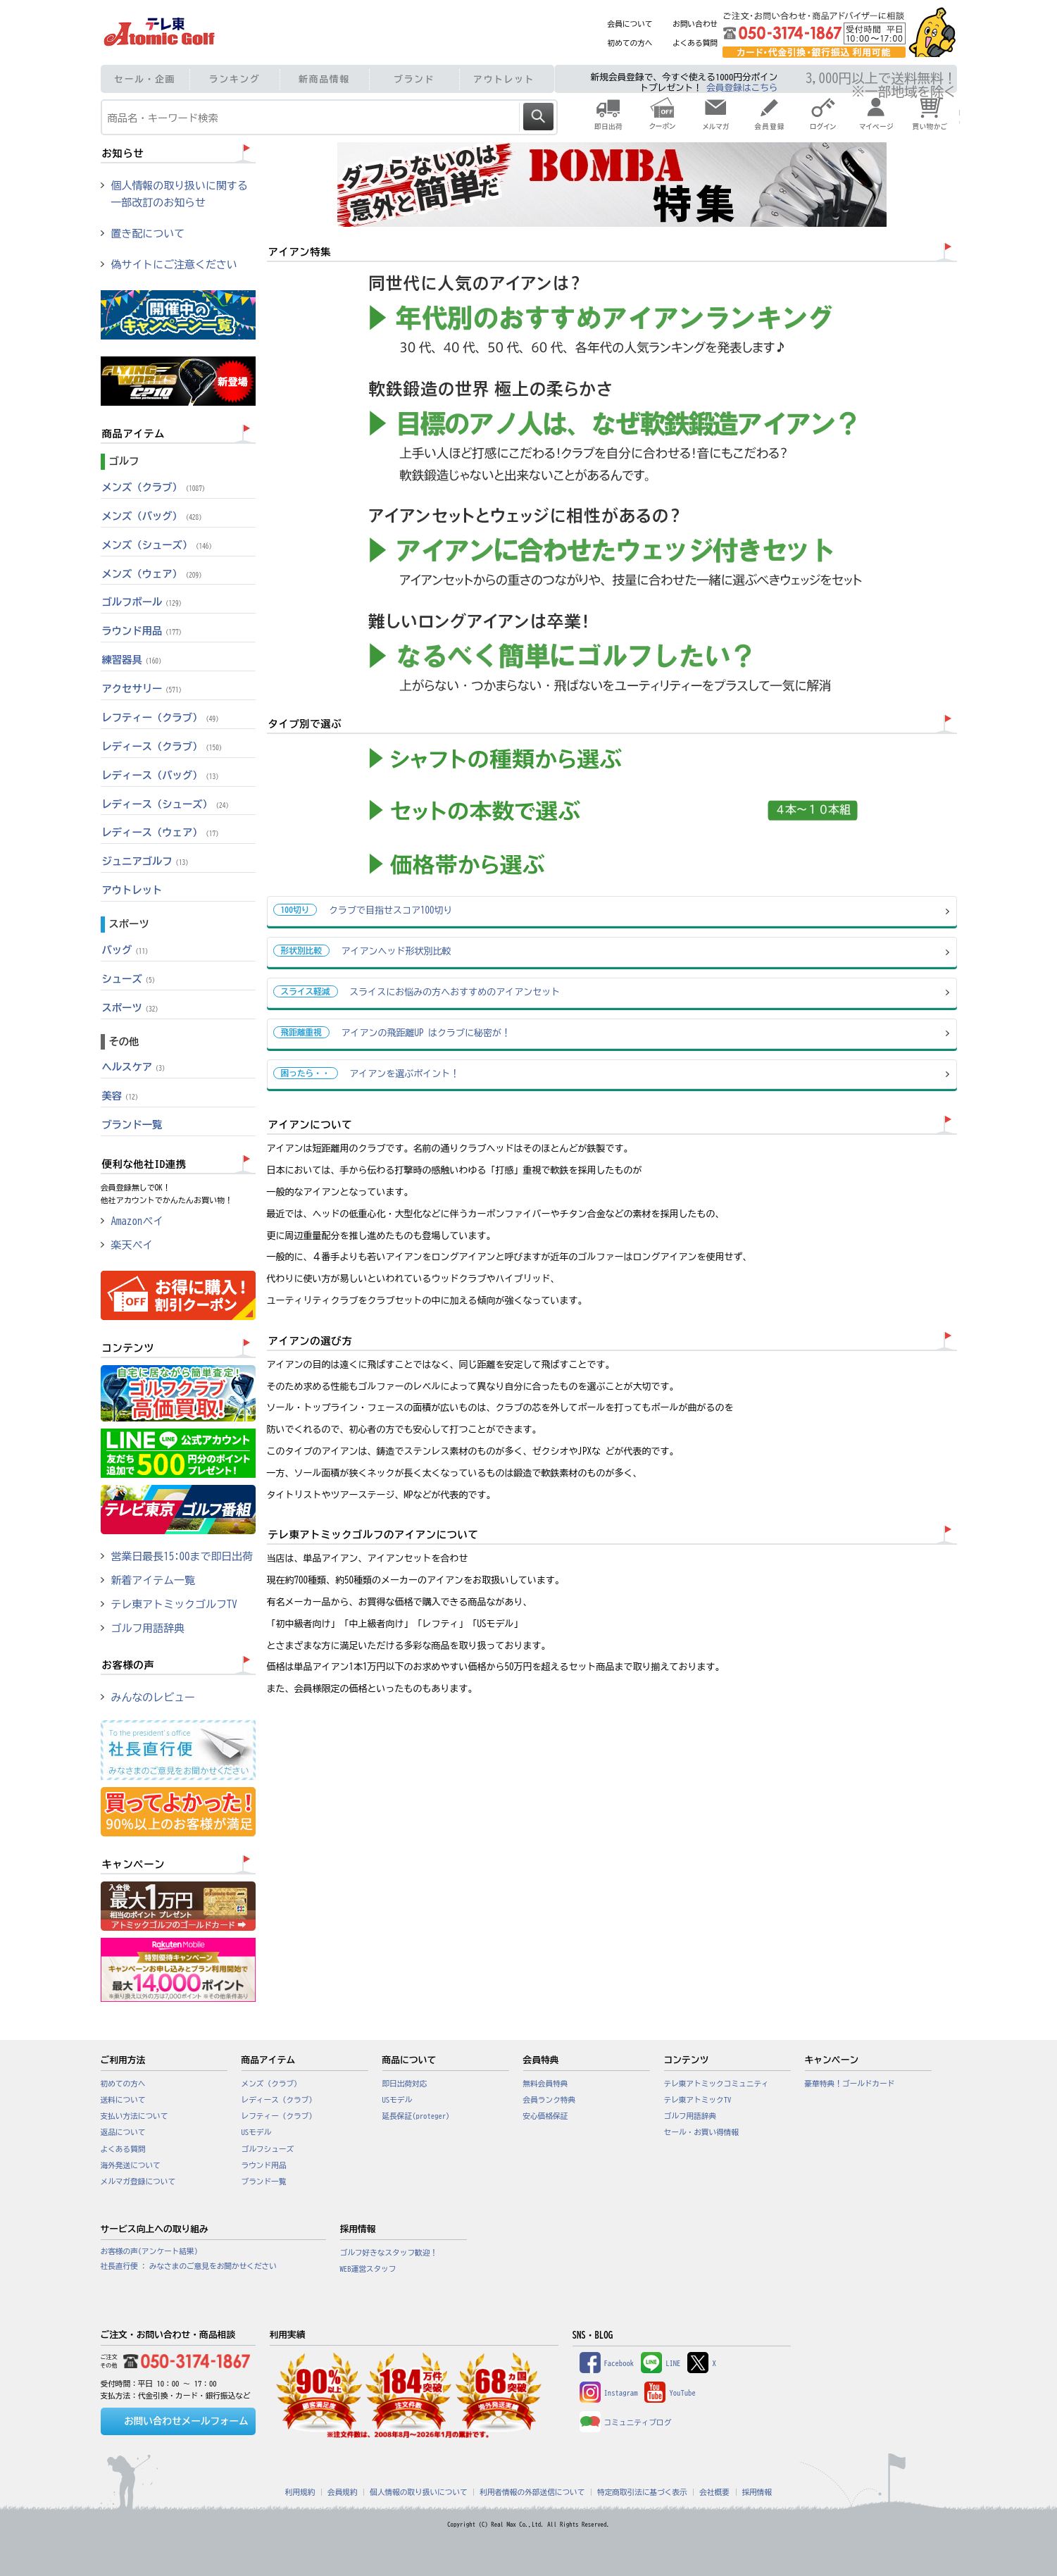 The image size is (1057, 2576). Describe the element at coordinates (503, 79) in the screenshot. I see `アウトレット` at that location.